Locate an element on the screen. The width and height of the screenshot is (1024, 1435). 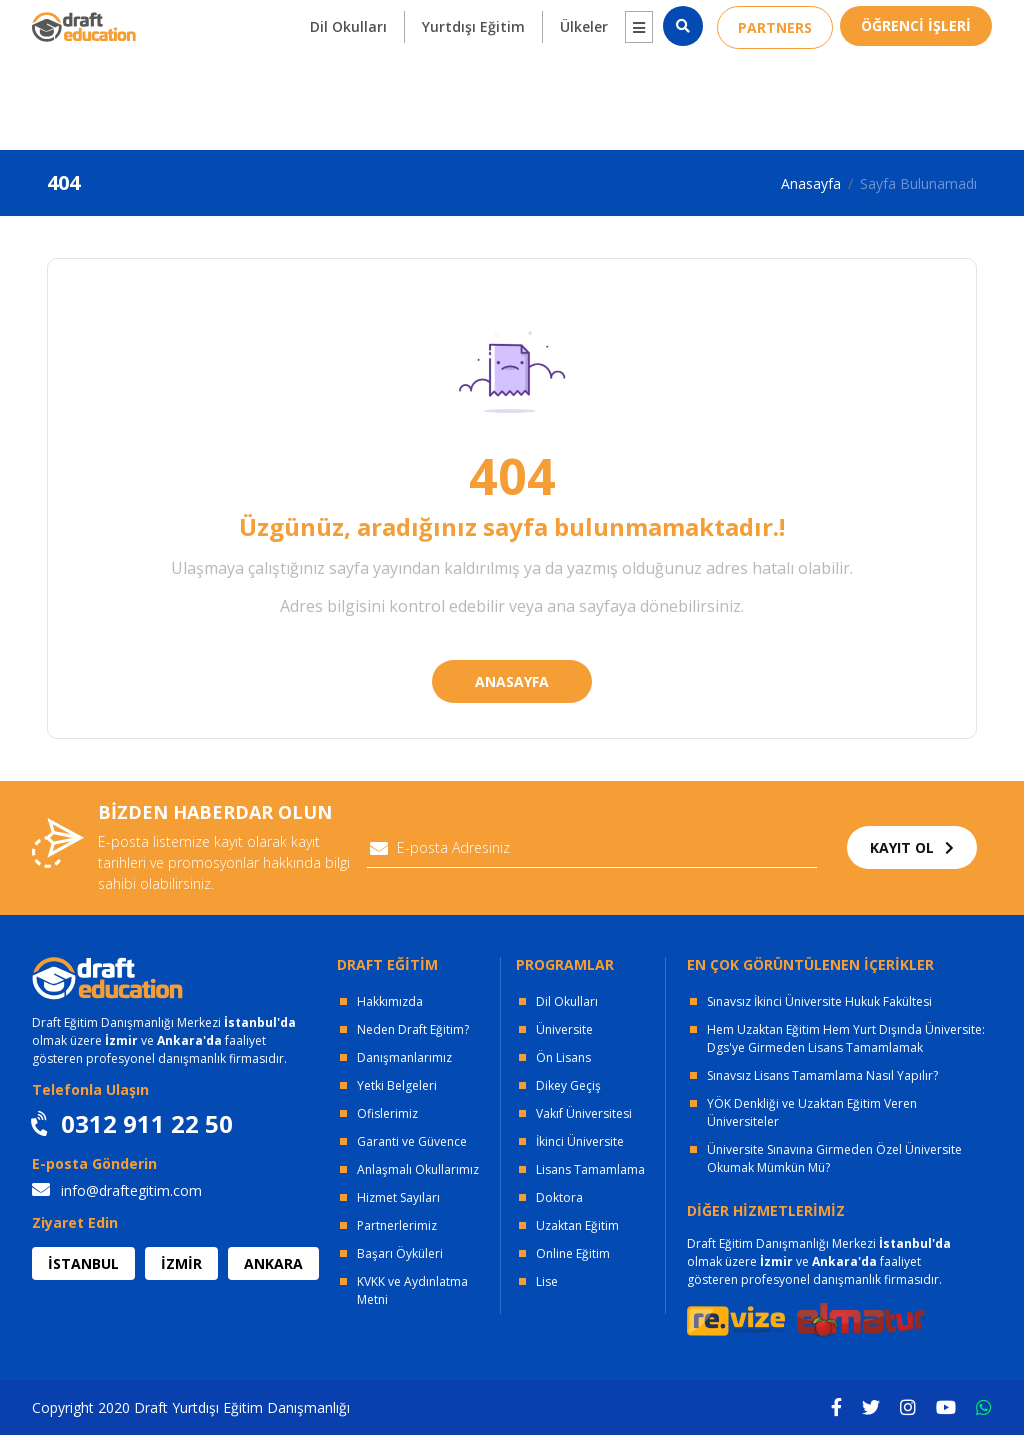
Üniversite Sınavına Girmeden Özel Üniversite Okumak Mümkün Mü? is located at coordinates (834, 1158).